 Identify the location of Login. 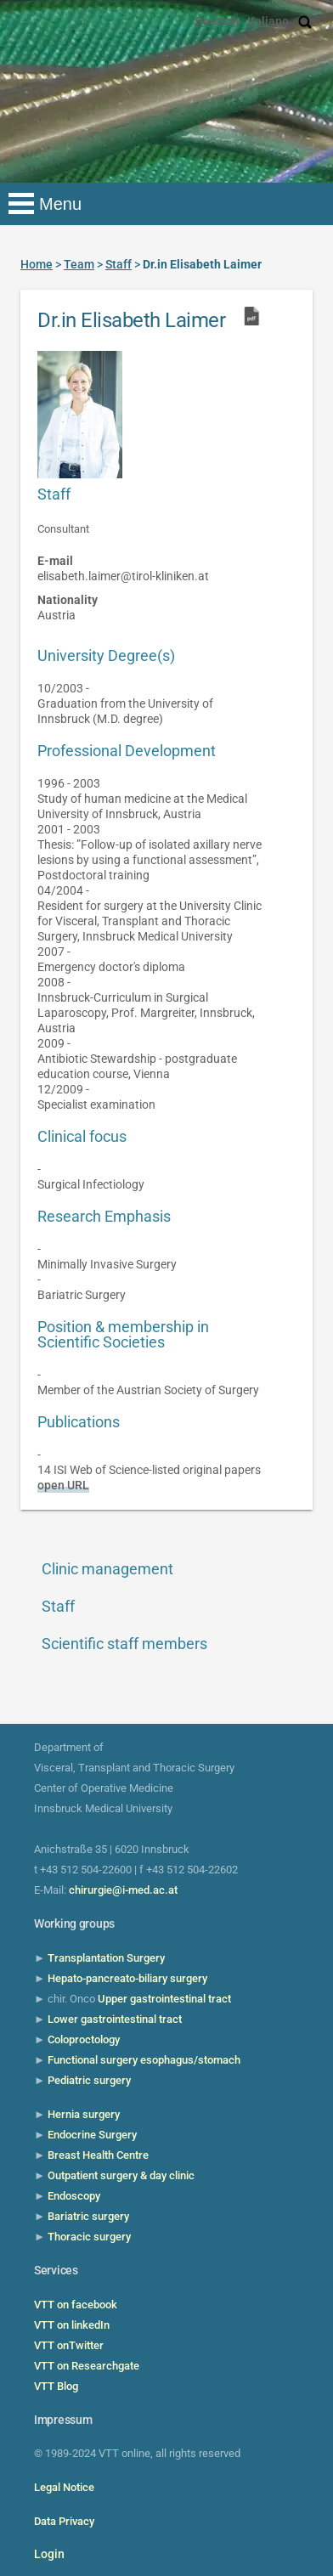
(49, 2554).